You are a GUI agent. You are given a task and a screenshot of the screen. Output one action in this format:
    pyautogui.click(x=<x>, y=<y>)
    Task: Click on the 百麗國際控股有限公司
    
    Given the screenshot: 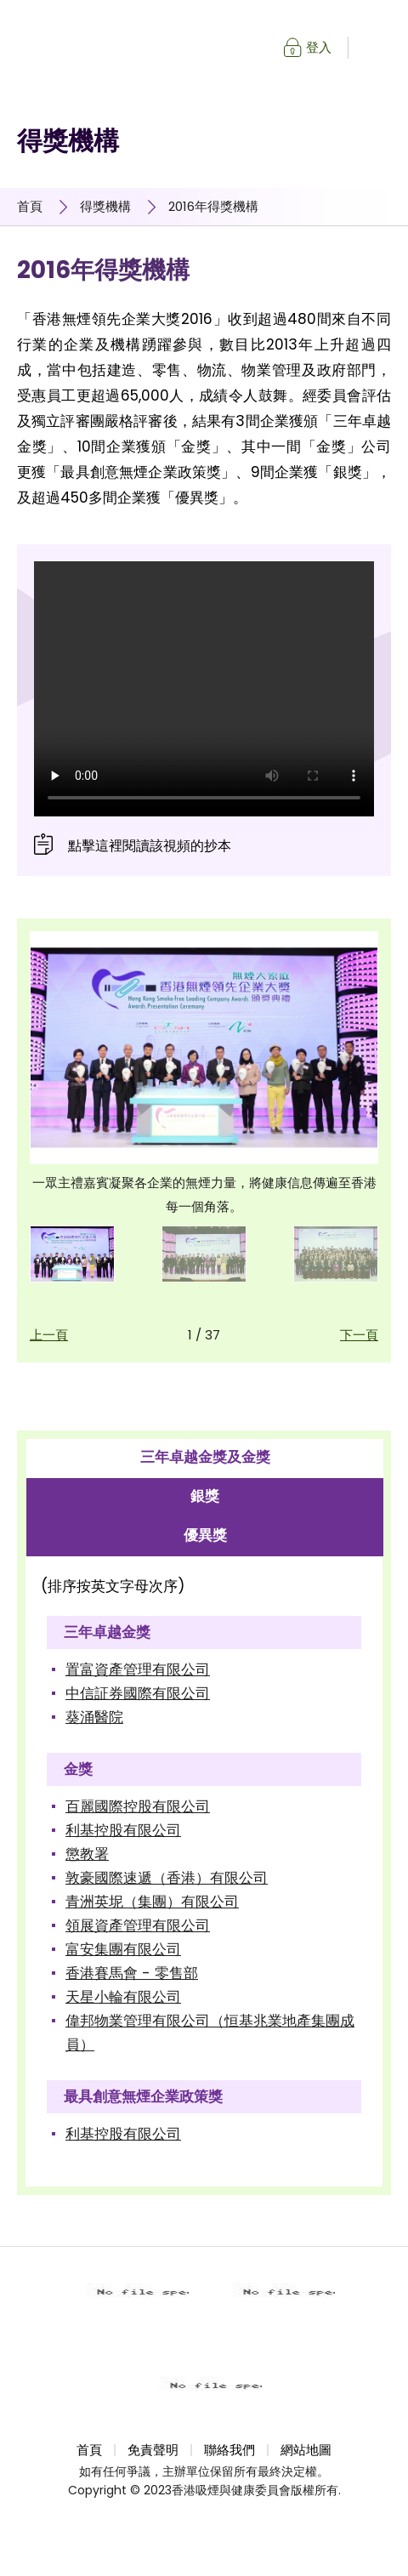 What is the action you would take?
    pyautogui.click(x=137, y=1806)
    